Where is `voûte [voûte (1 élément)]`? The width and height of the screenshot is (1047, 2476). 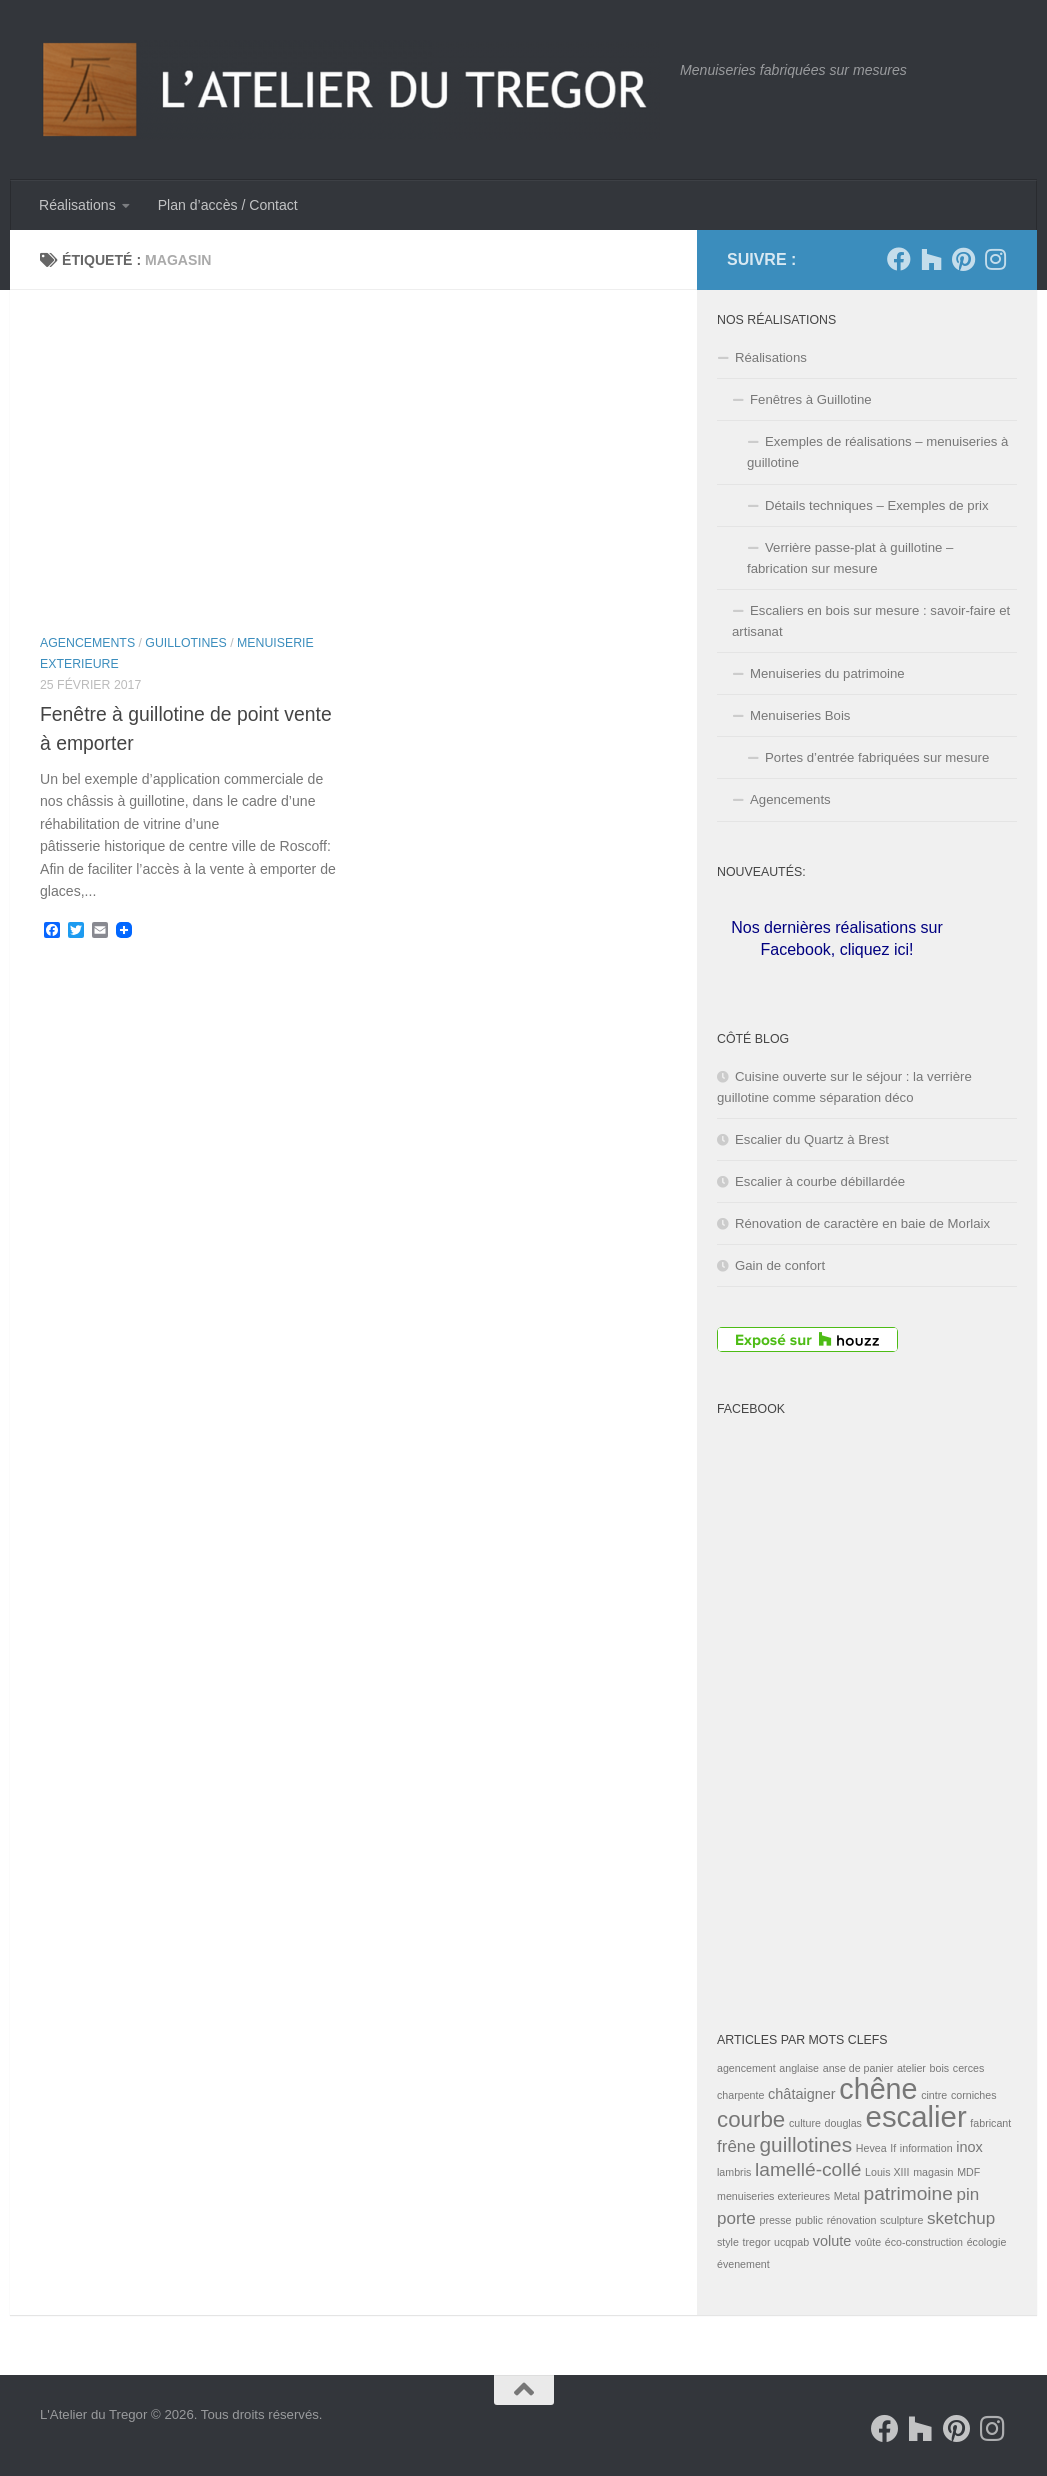
voûte [voûte (1 élément)] is located at coordinates (868, 2242).